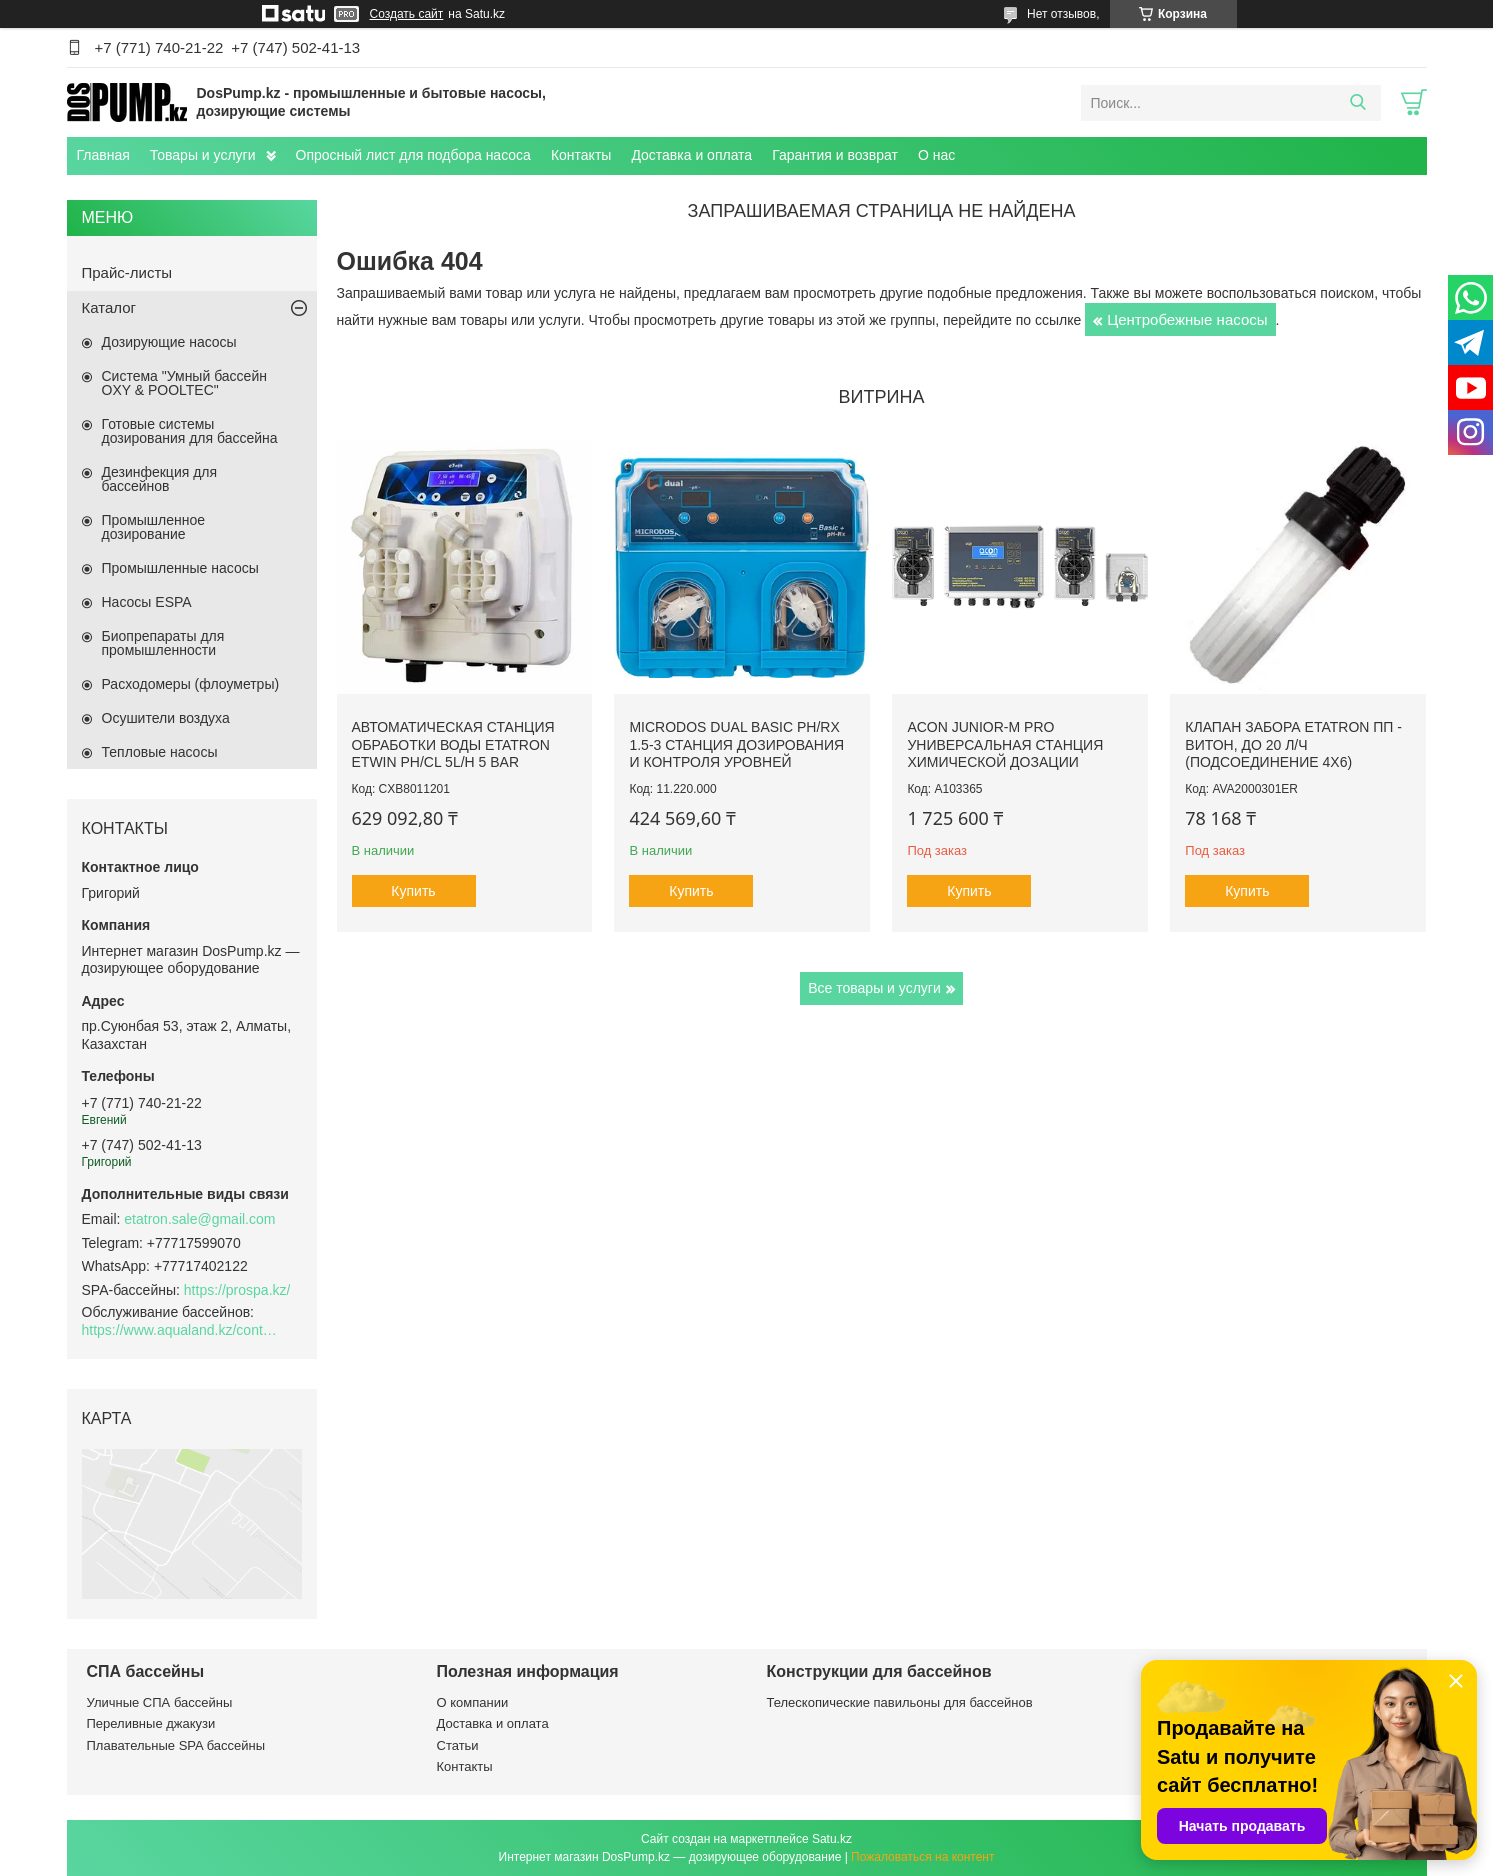 Image resolution: width=1493 pixels, height=1876 pixels. Describe the element at coordinates (453, 744) in the screenshot. I see `Автоматическая станция обработки воды Etatron eTWIN pH/Cl 5L/h 5 bar` at that location.